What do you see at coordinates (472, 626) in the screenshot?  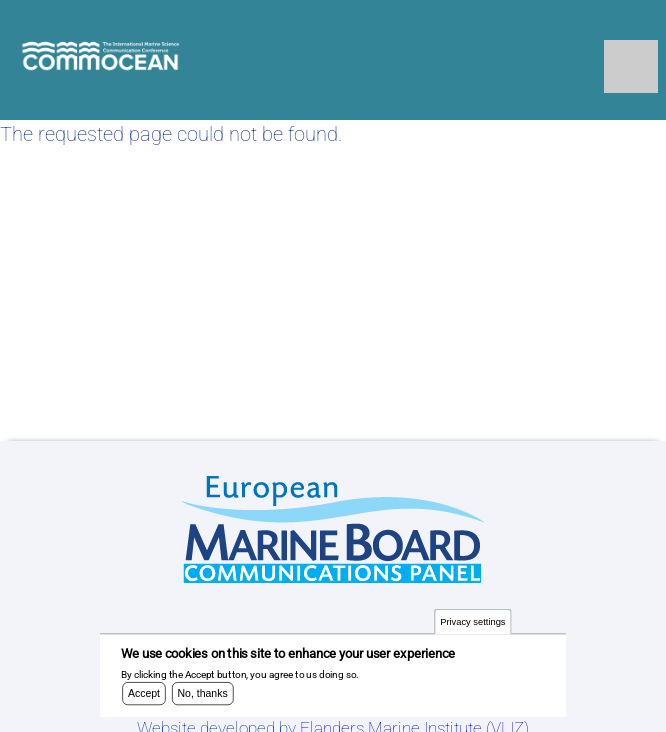 I see `Privacy settings` at bounding box center [472, 626].